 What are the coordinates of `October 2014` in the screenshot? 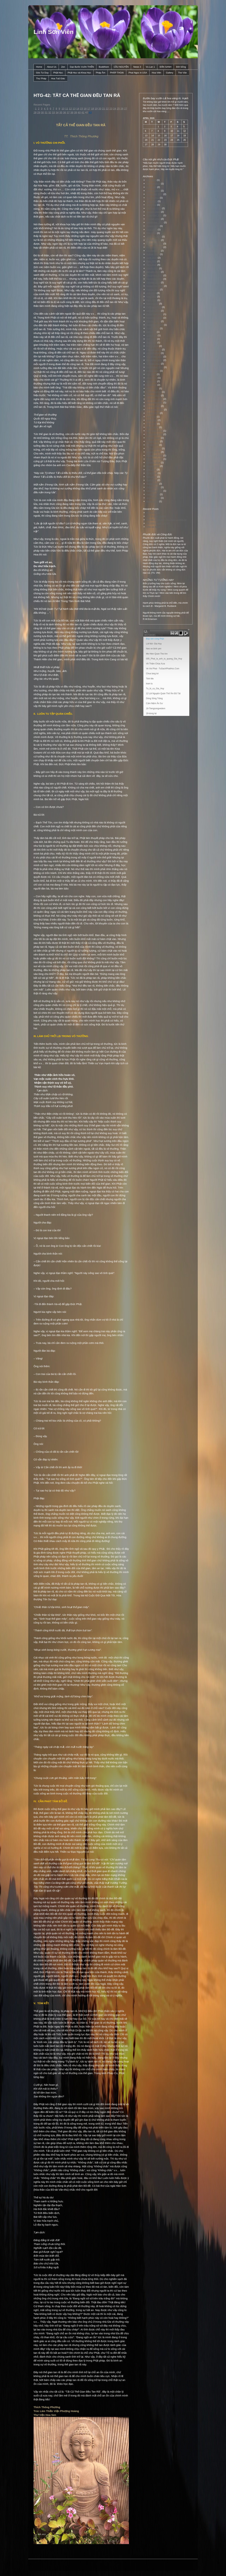 It's located at (153, 462).